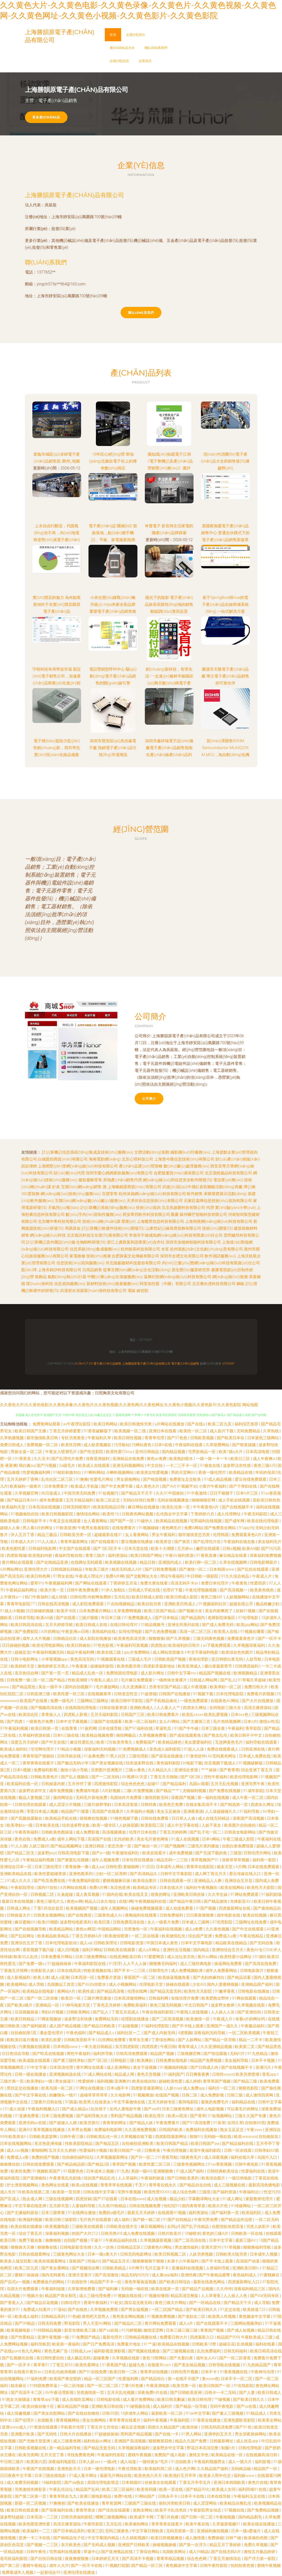  Describe the element at coordinates (185, 1839) in the screenshot. I see `91成人在线视频` at that location.